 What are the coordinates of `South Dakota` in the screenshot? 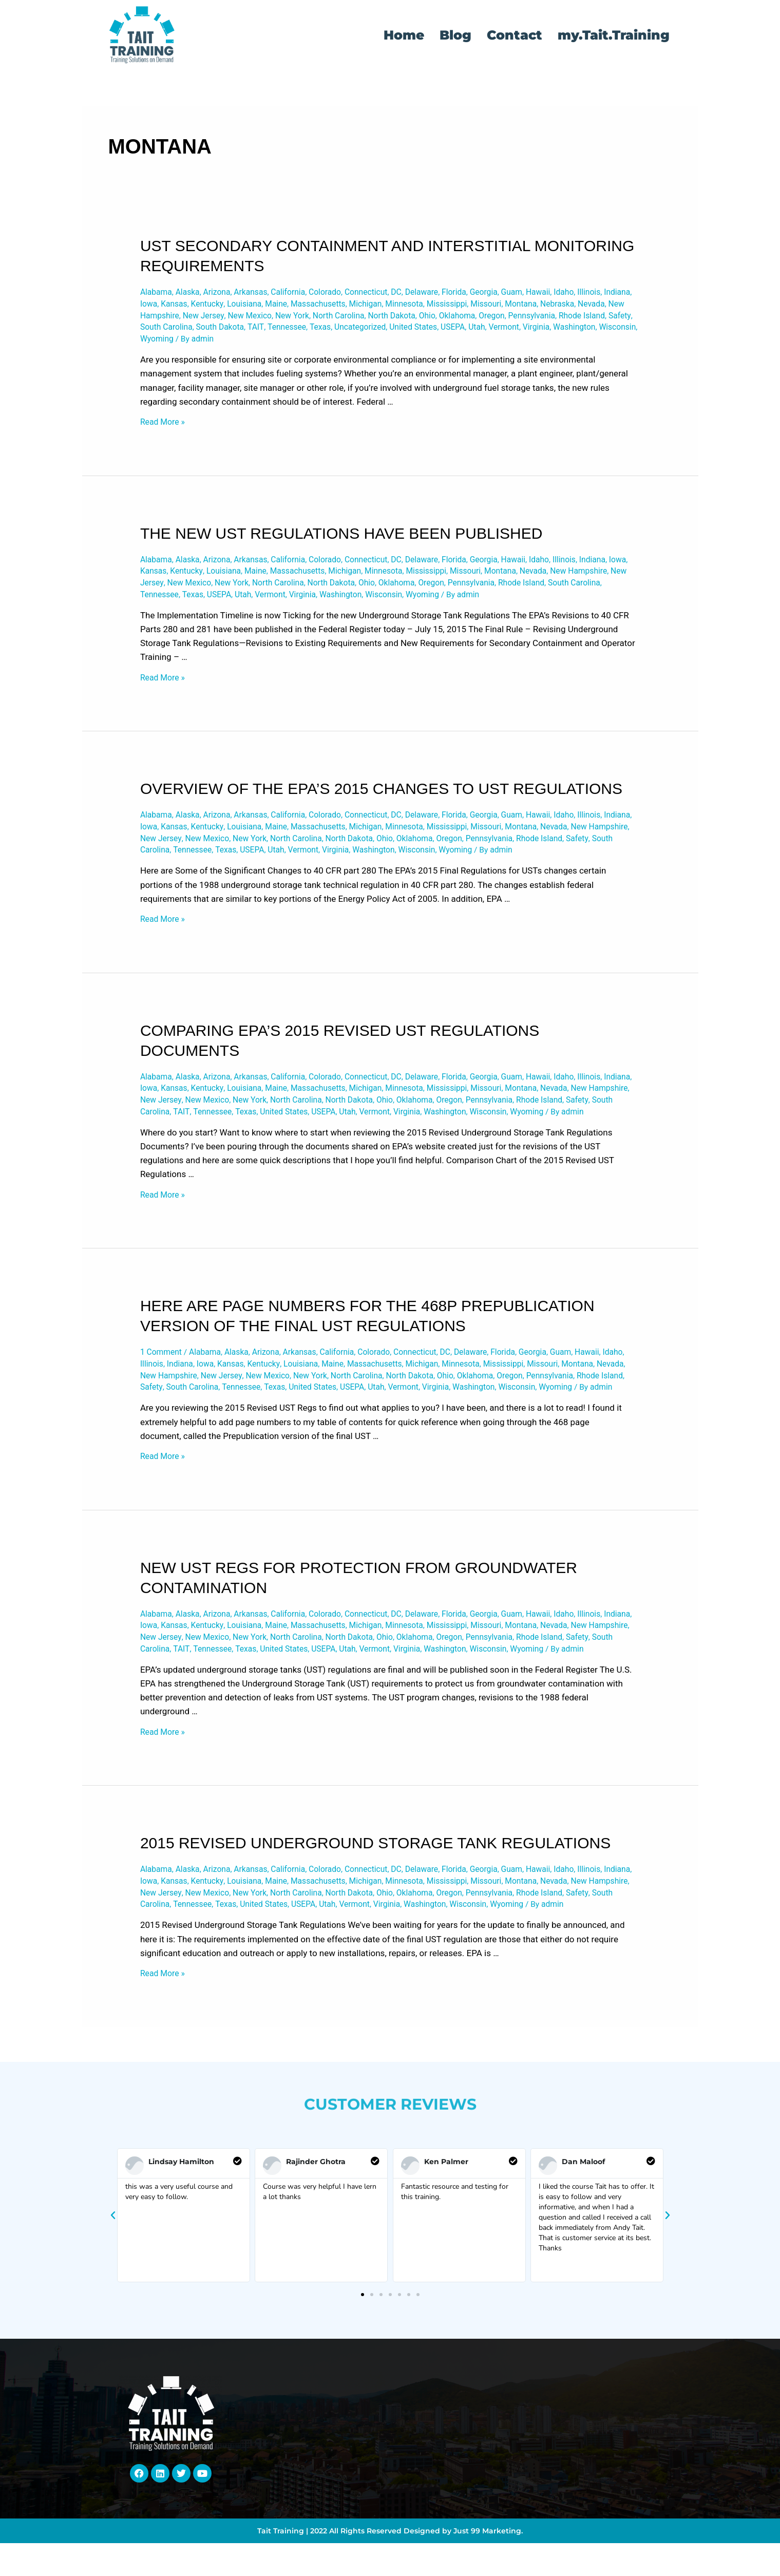 It's located at (364, 331).